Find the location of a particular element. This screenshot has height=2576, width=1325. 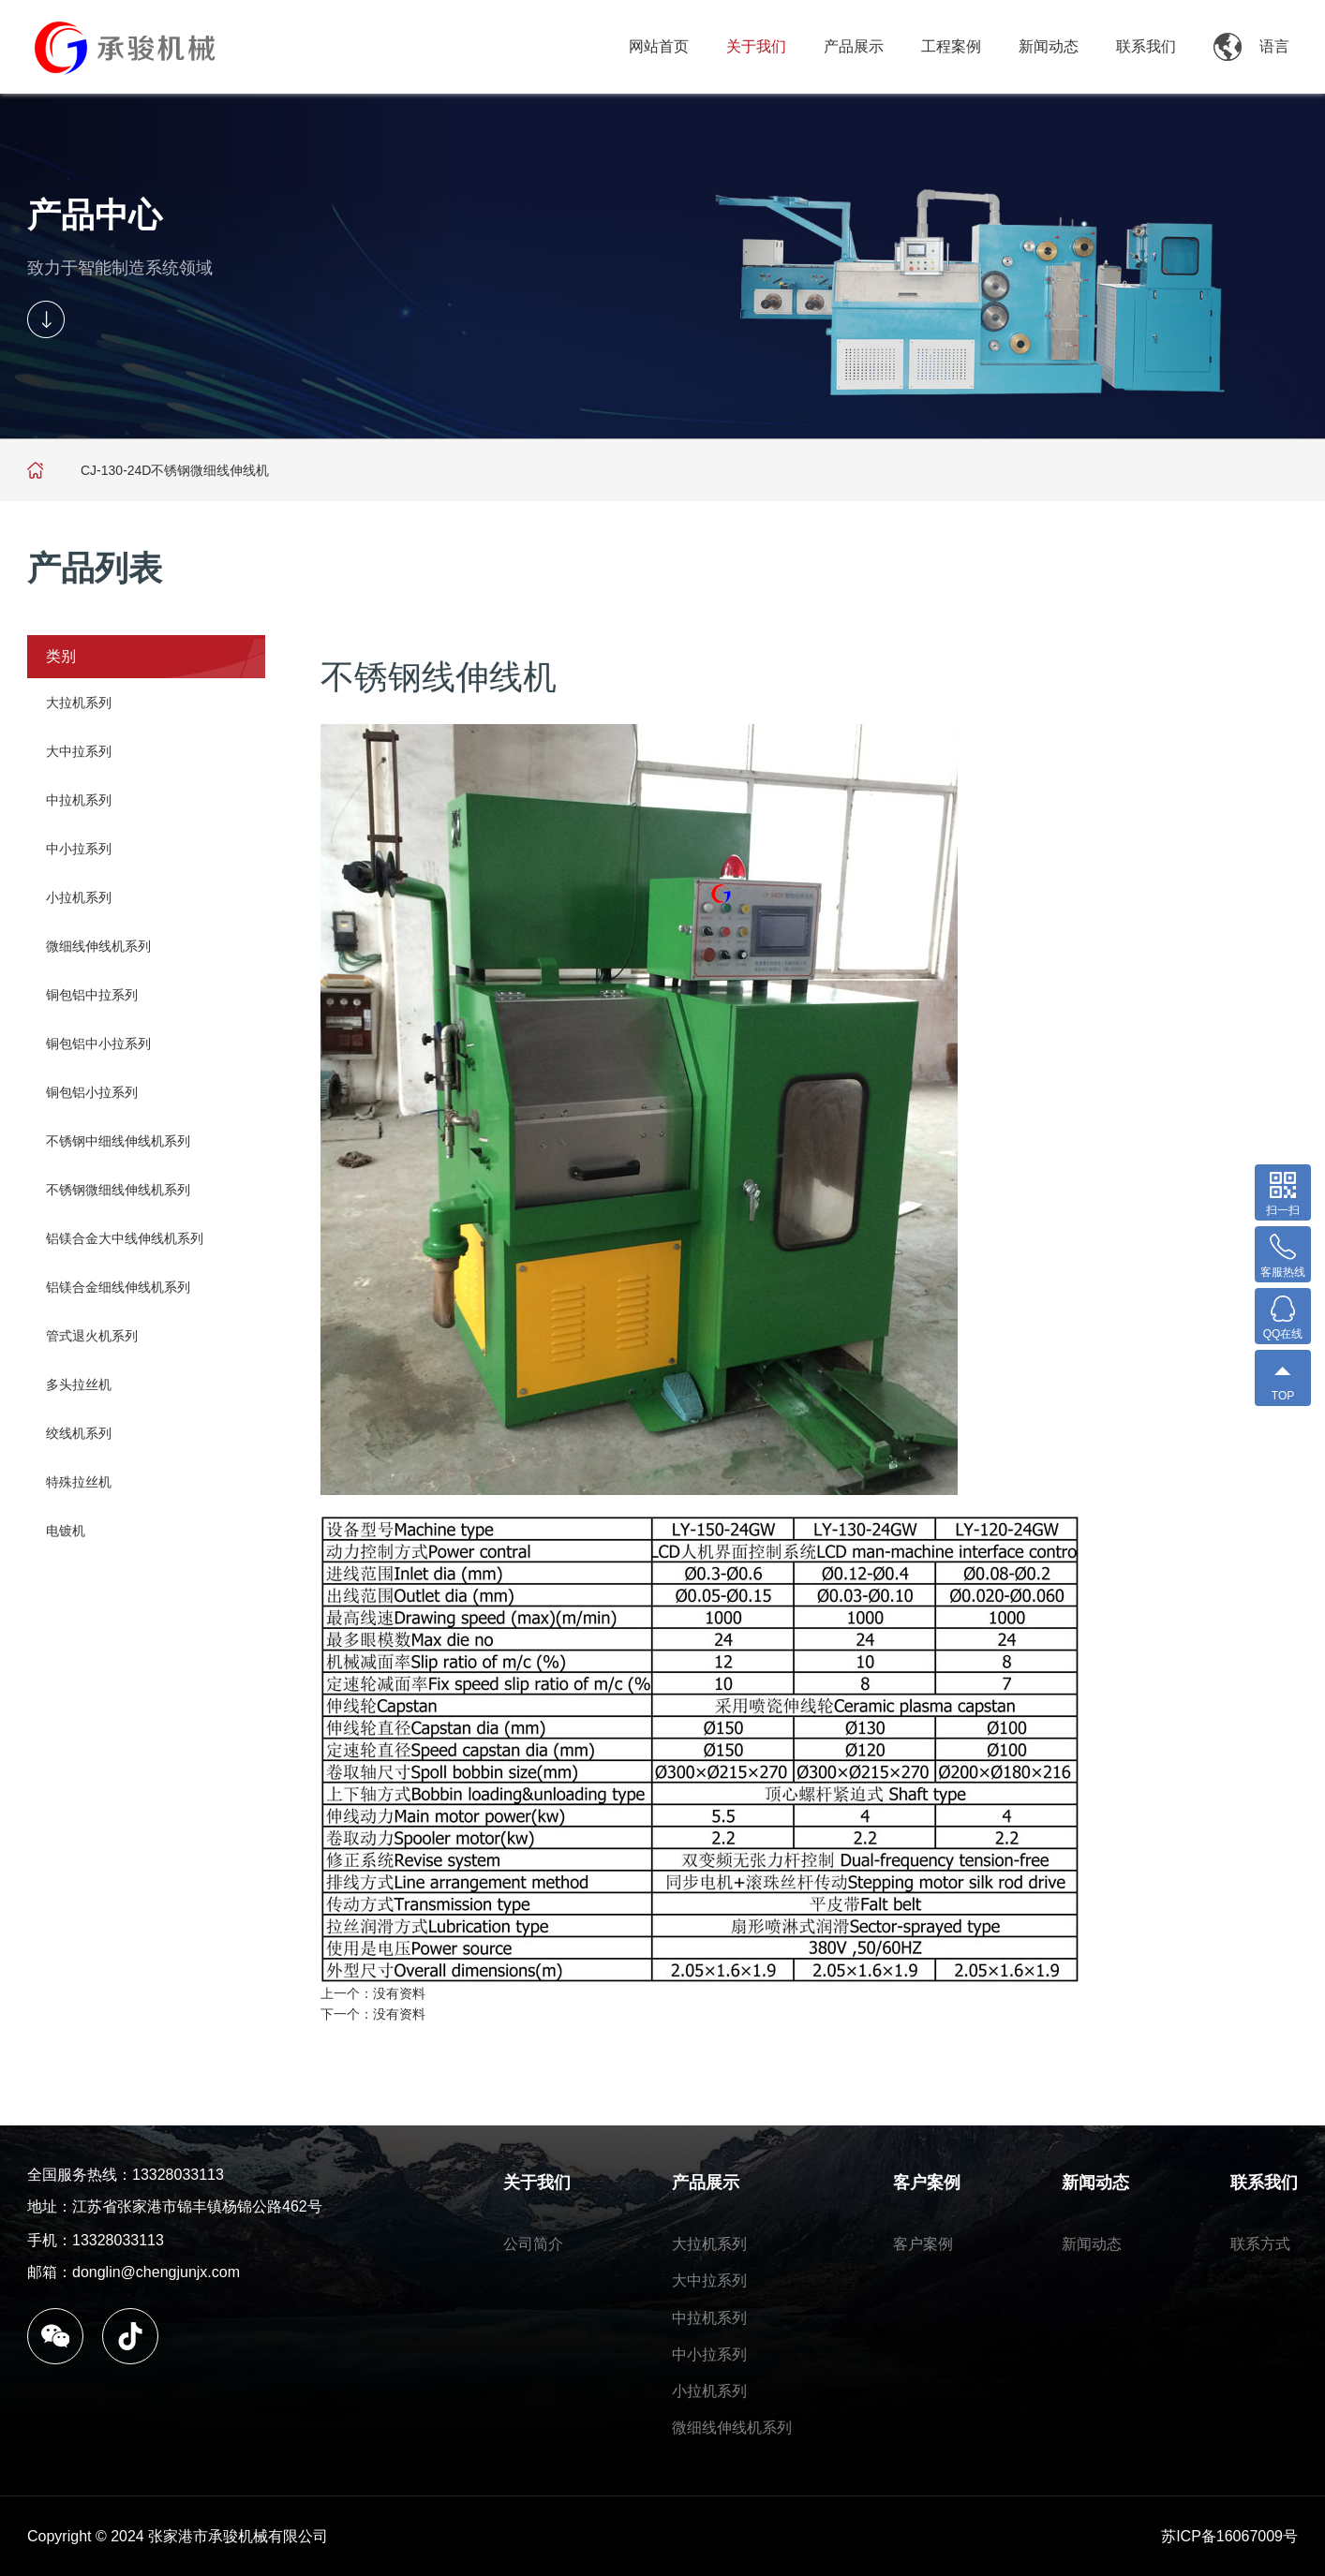

网站首页 is located at coordinates (659, 46).